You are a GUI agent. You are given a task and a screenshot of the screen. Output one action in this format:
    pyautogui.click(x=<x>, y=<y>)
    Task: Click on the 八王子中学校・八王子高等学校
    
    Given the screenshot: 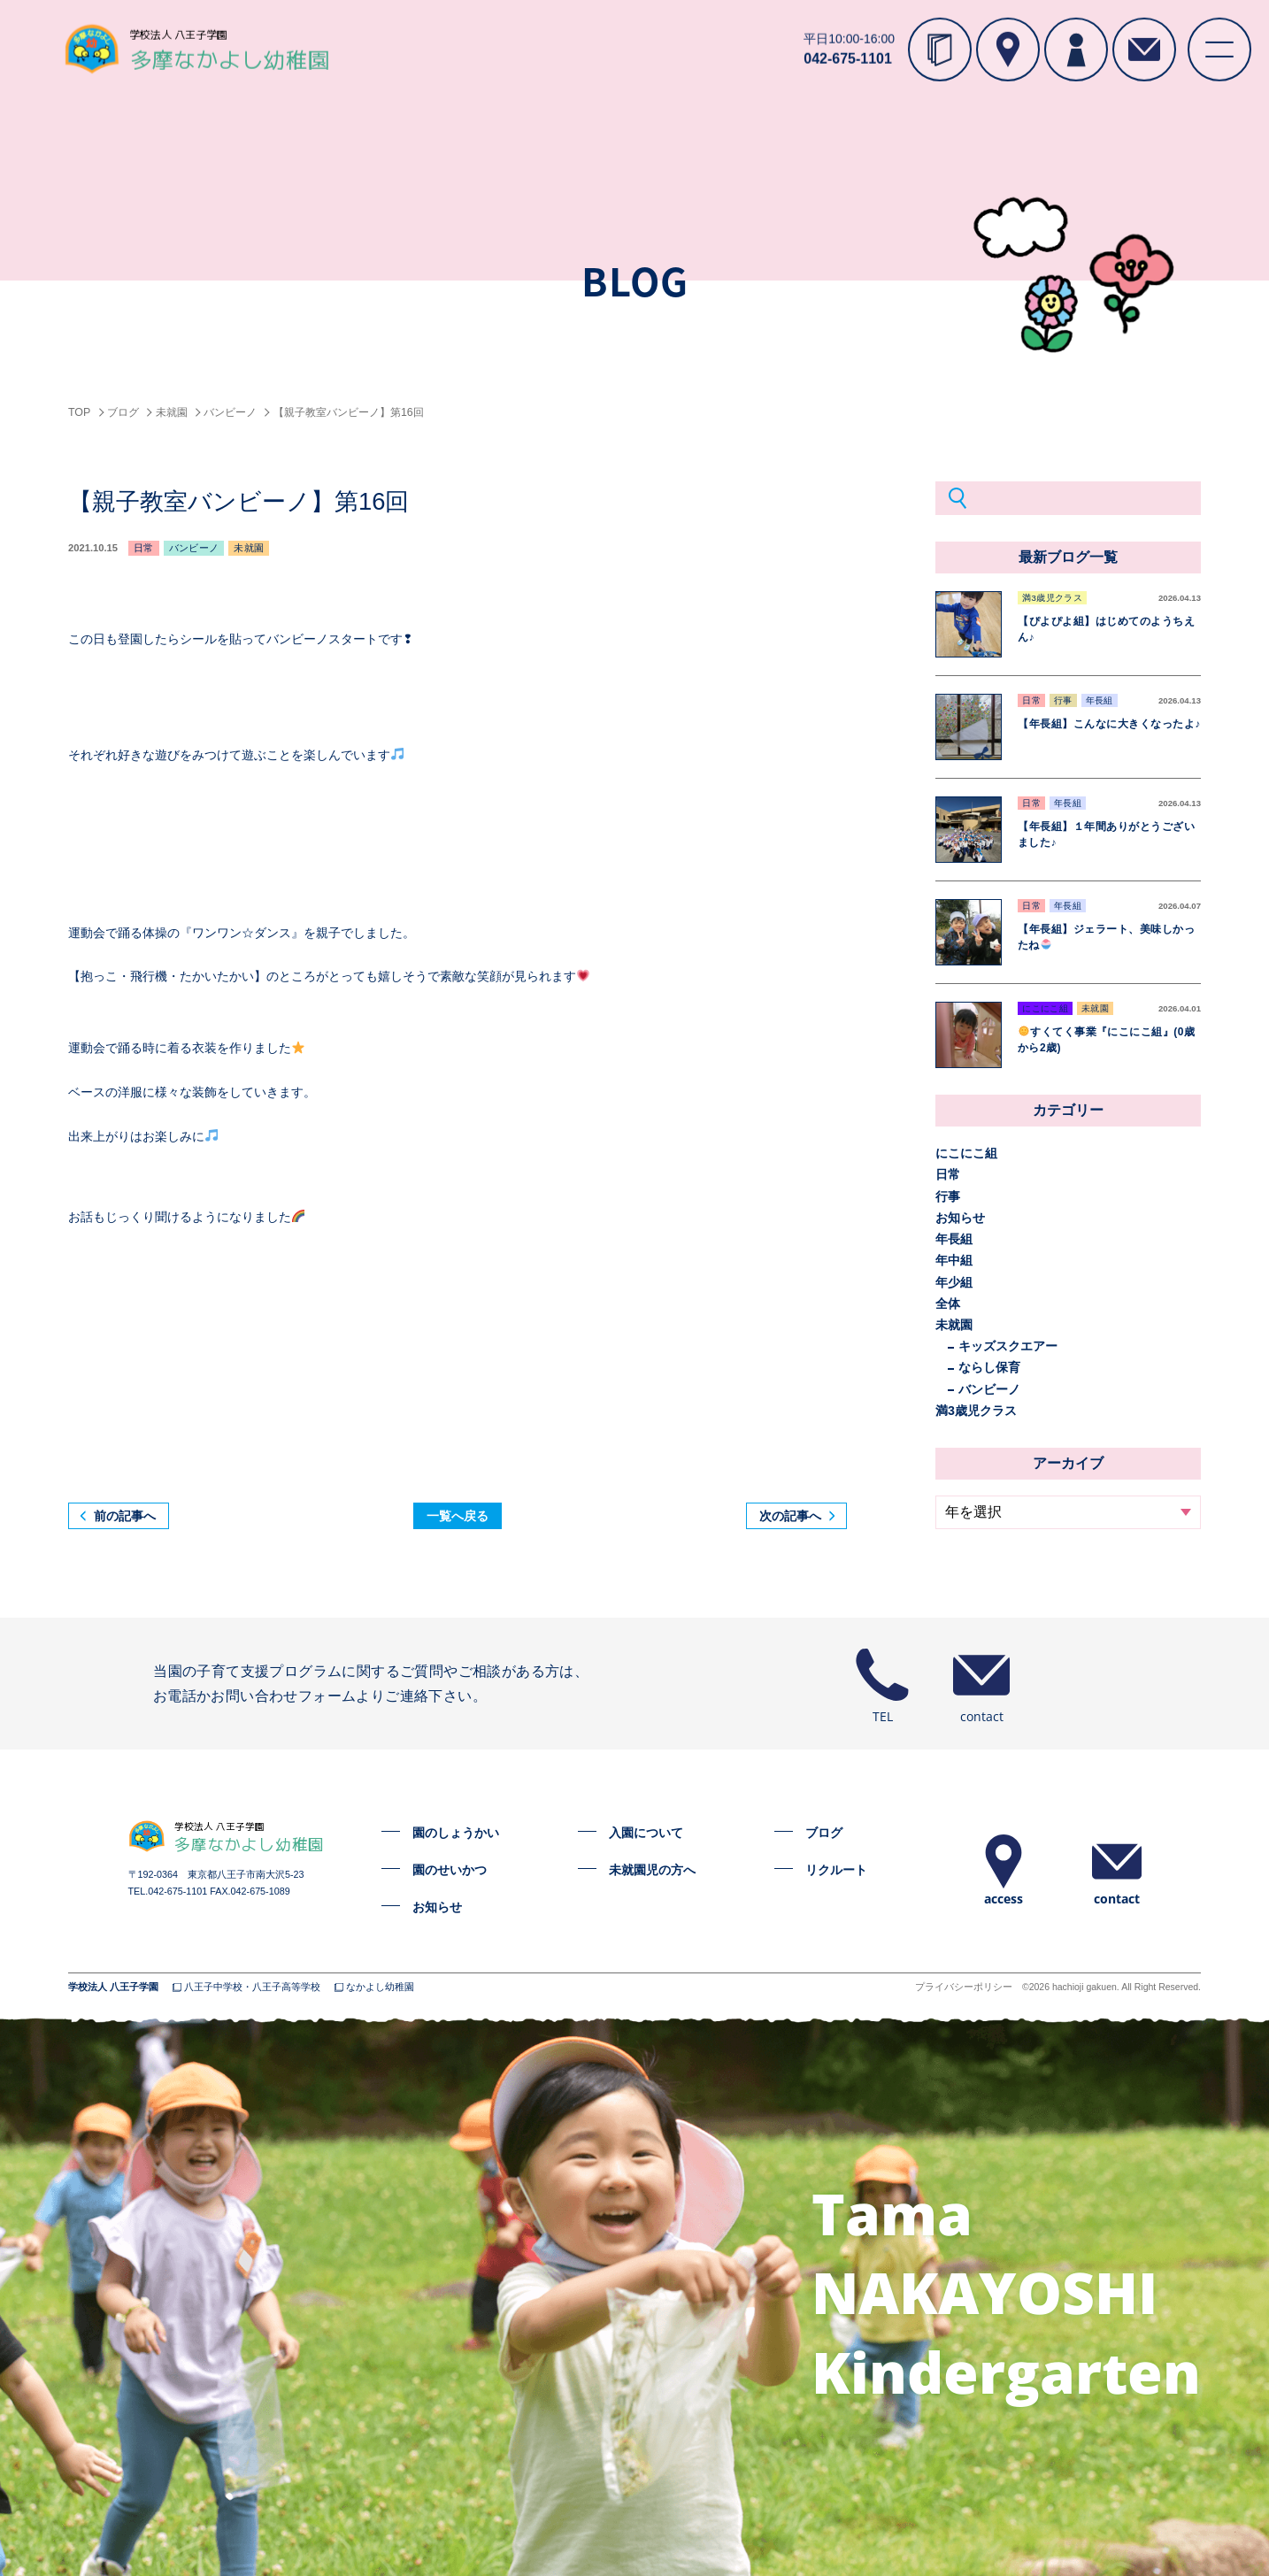 What is the action you would take?
    pyautogui.click(x=252, y=1987)
    